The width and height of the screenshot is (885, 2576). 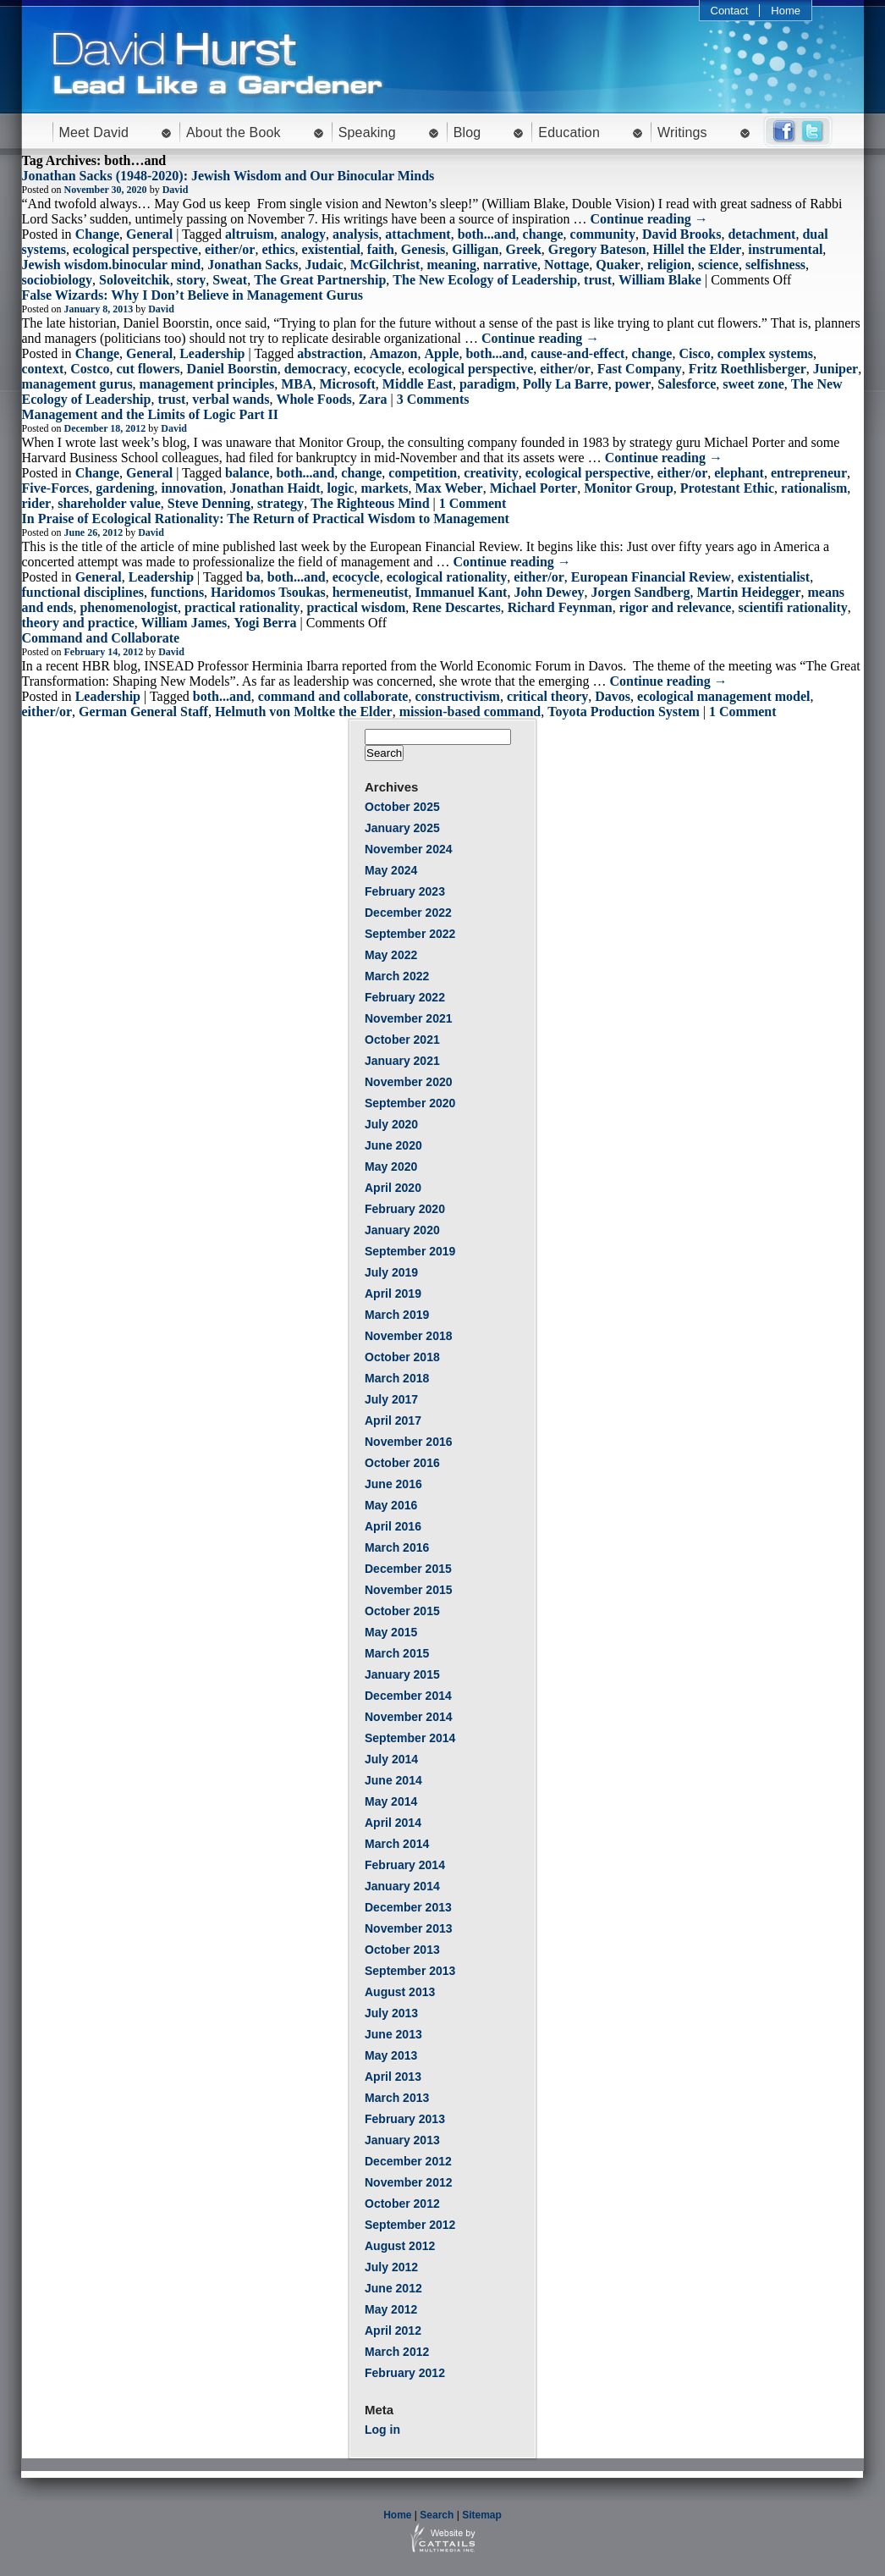 I want to click on strategy, so click(x=280, y=503).